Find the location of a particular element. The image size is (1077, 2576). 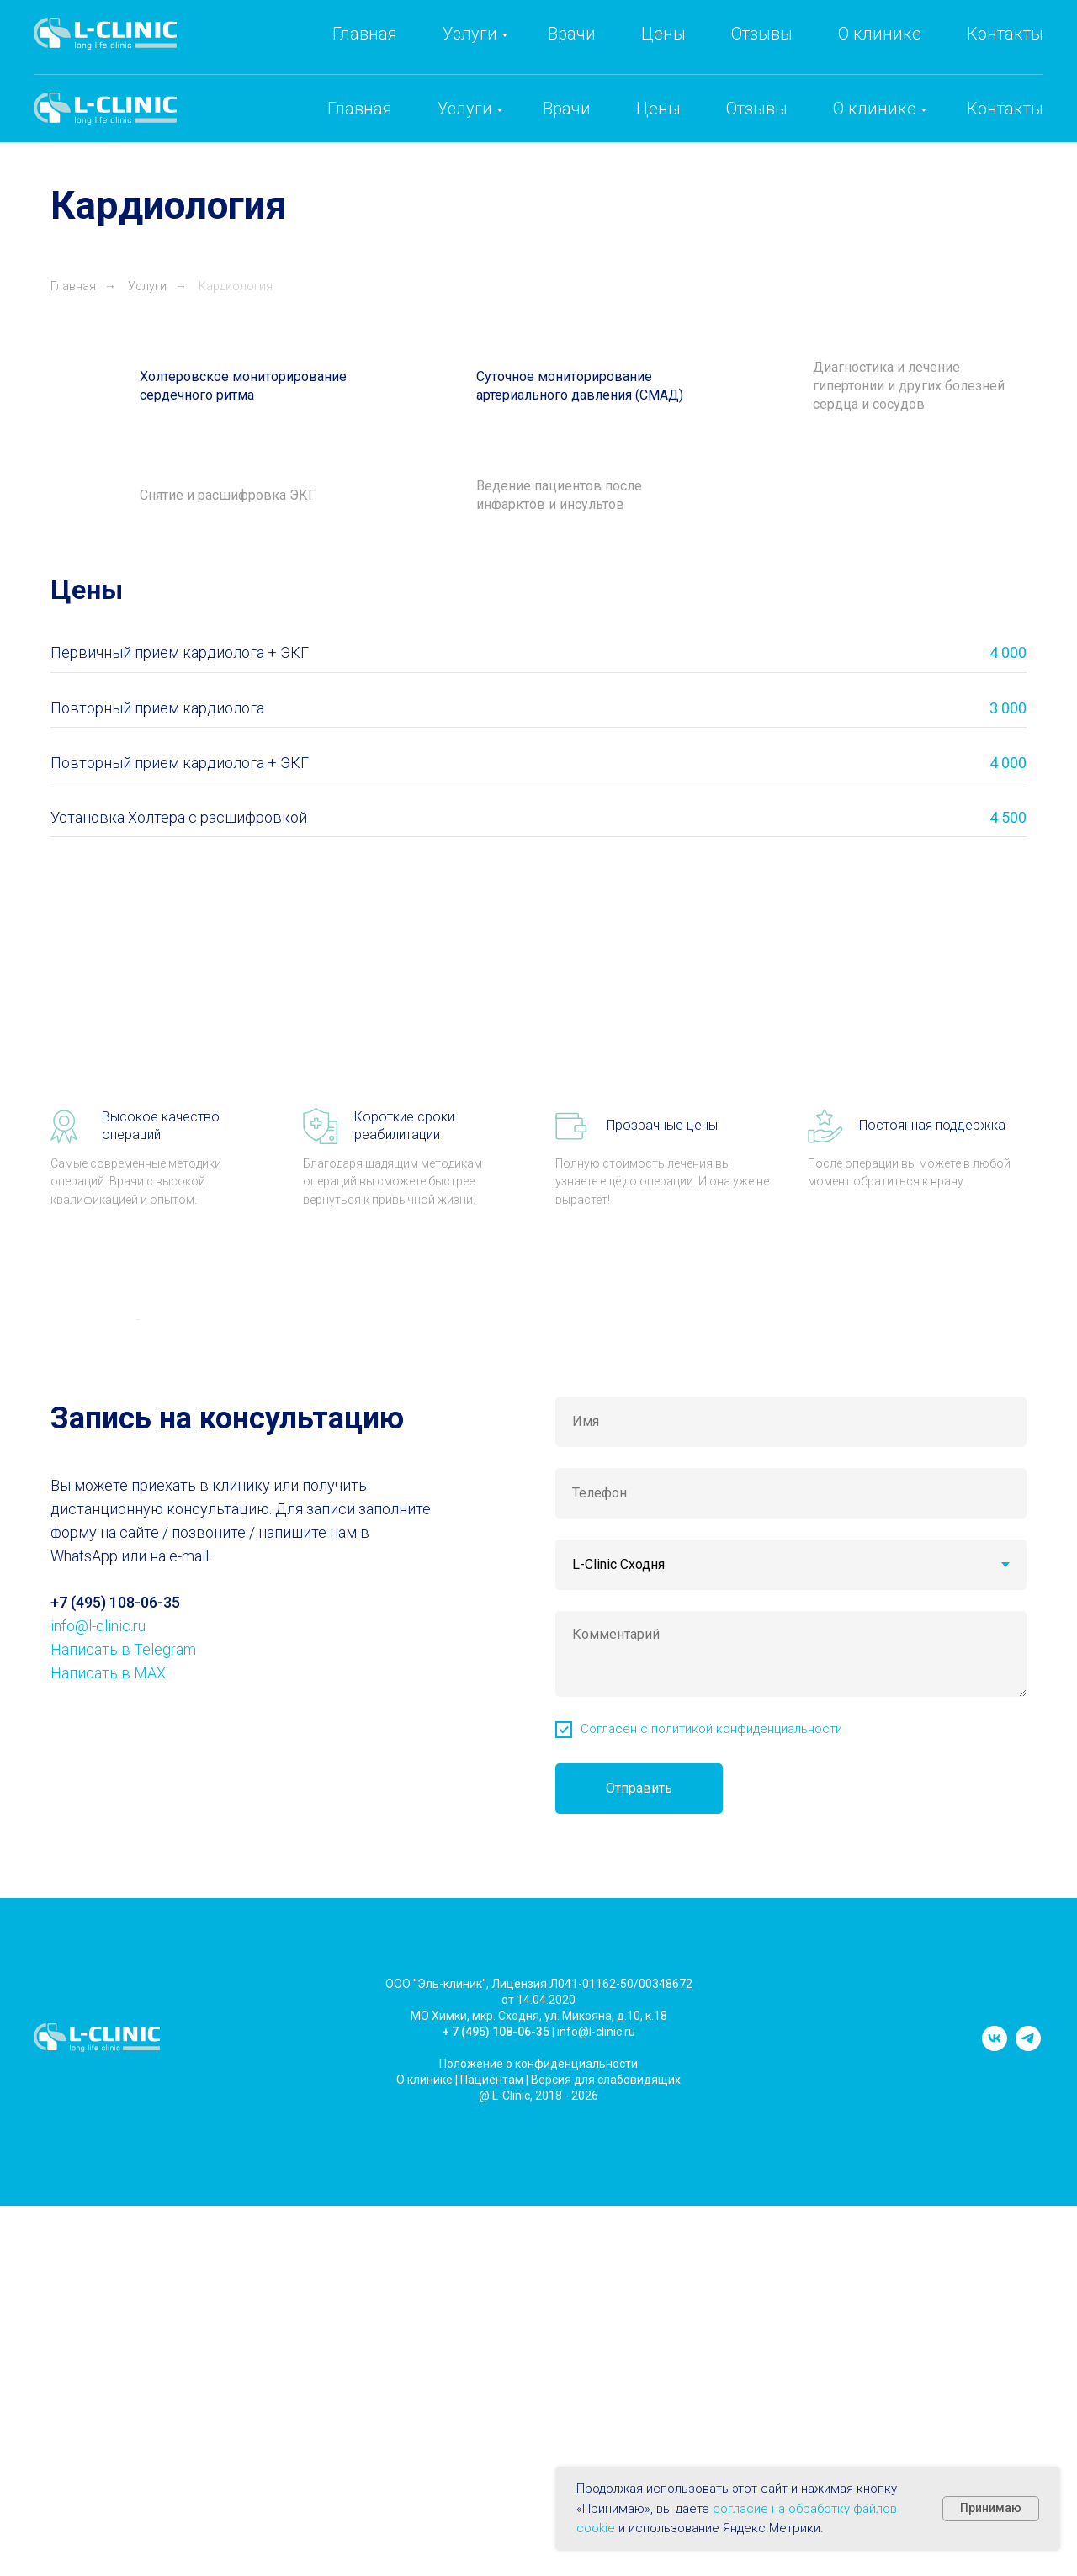

[Следующий слайд] is located at coordinates (942, 1529).